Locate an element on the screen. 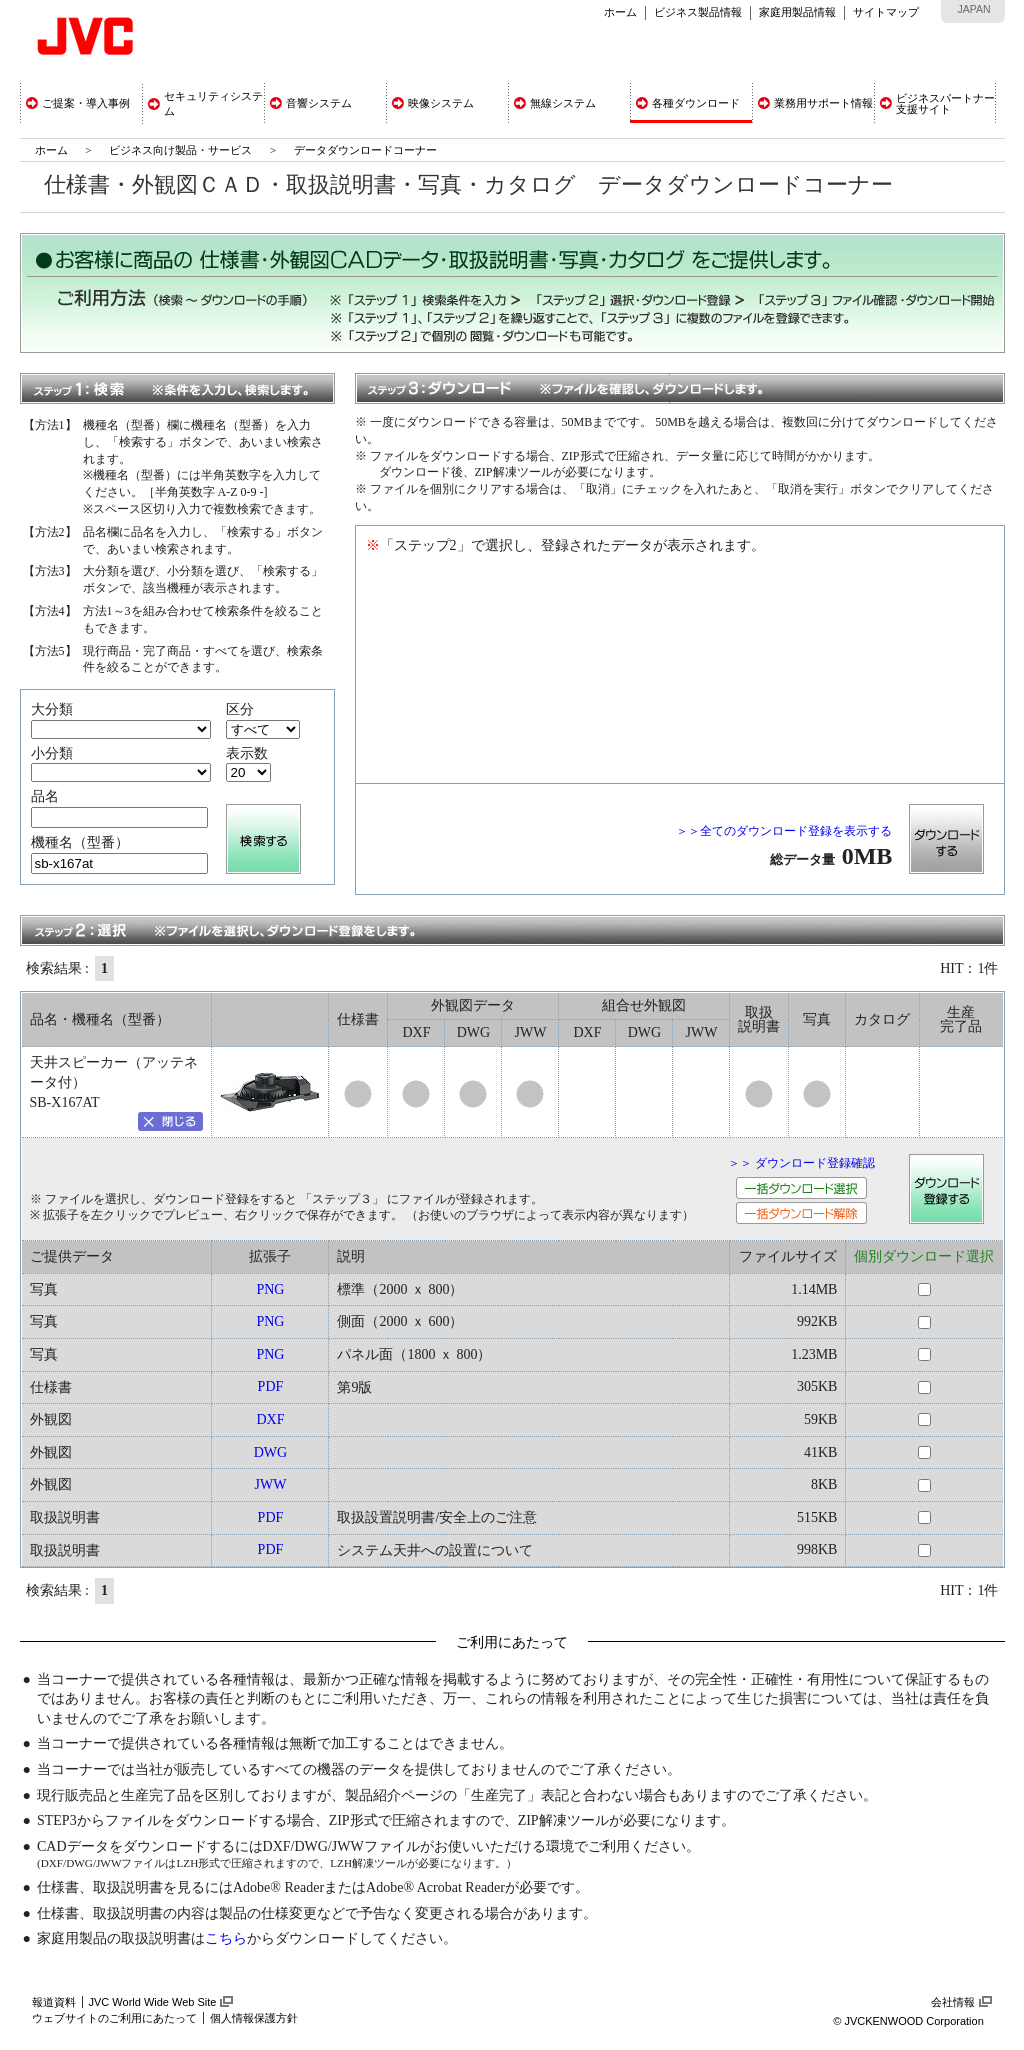 The height and width of the screenshot is (2050, 1024). DXF is located at coordinates (270, 1419).